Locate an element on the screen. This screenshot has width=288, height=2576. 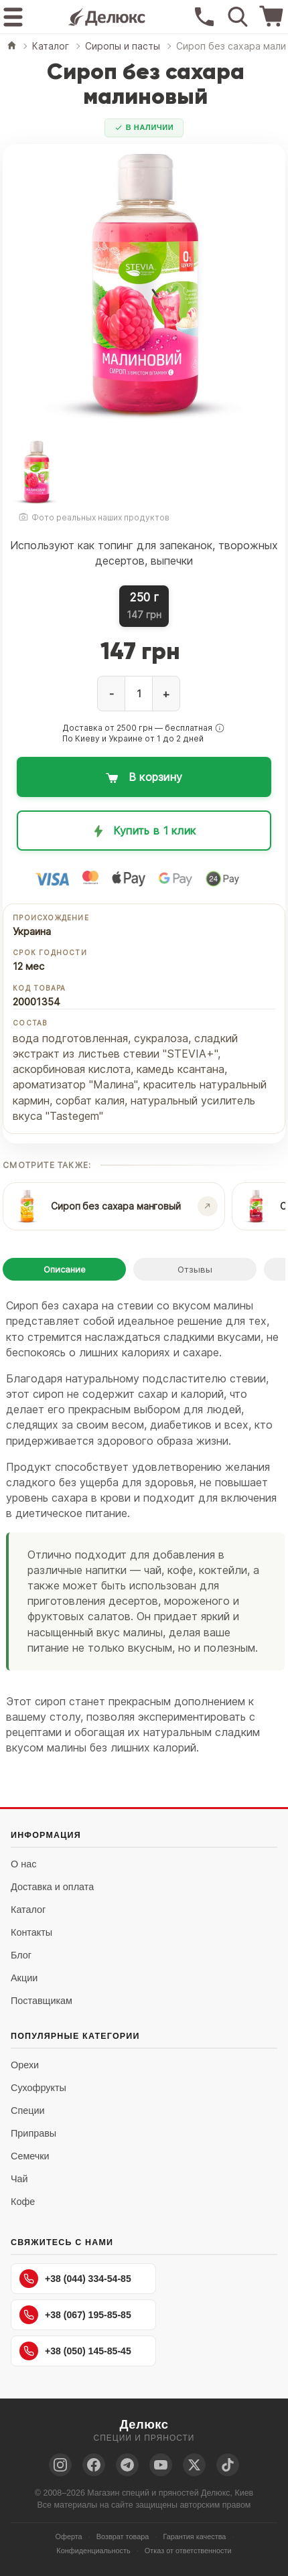
Возврат товара is located at coordinates (122, 2536).